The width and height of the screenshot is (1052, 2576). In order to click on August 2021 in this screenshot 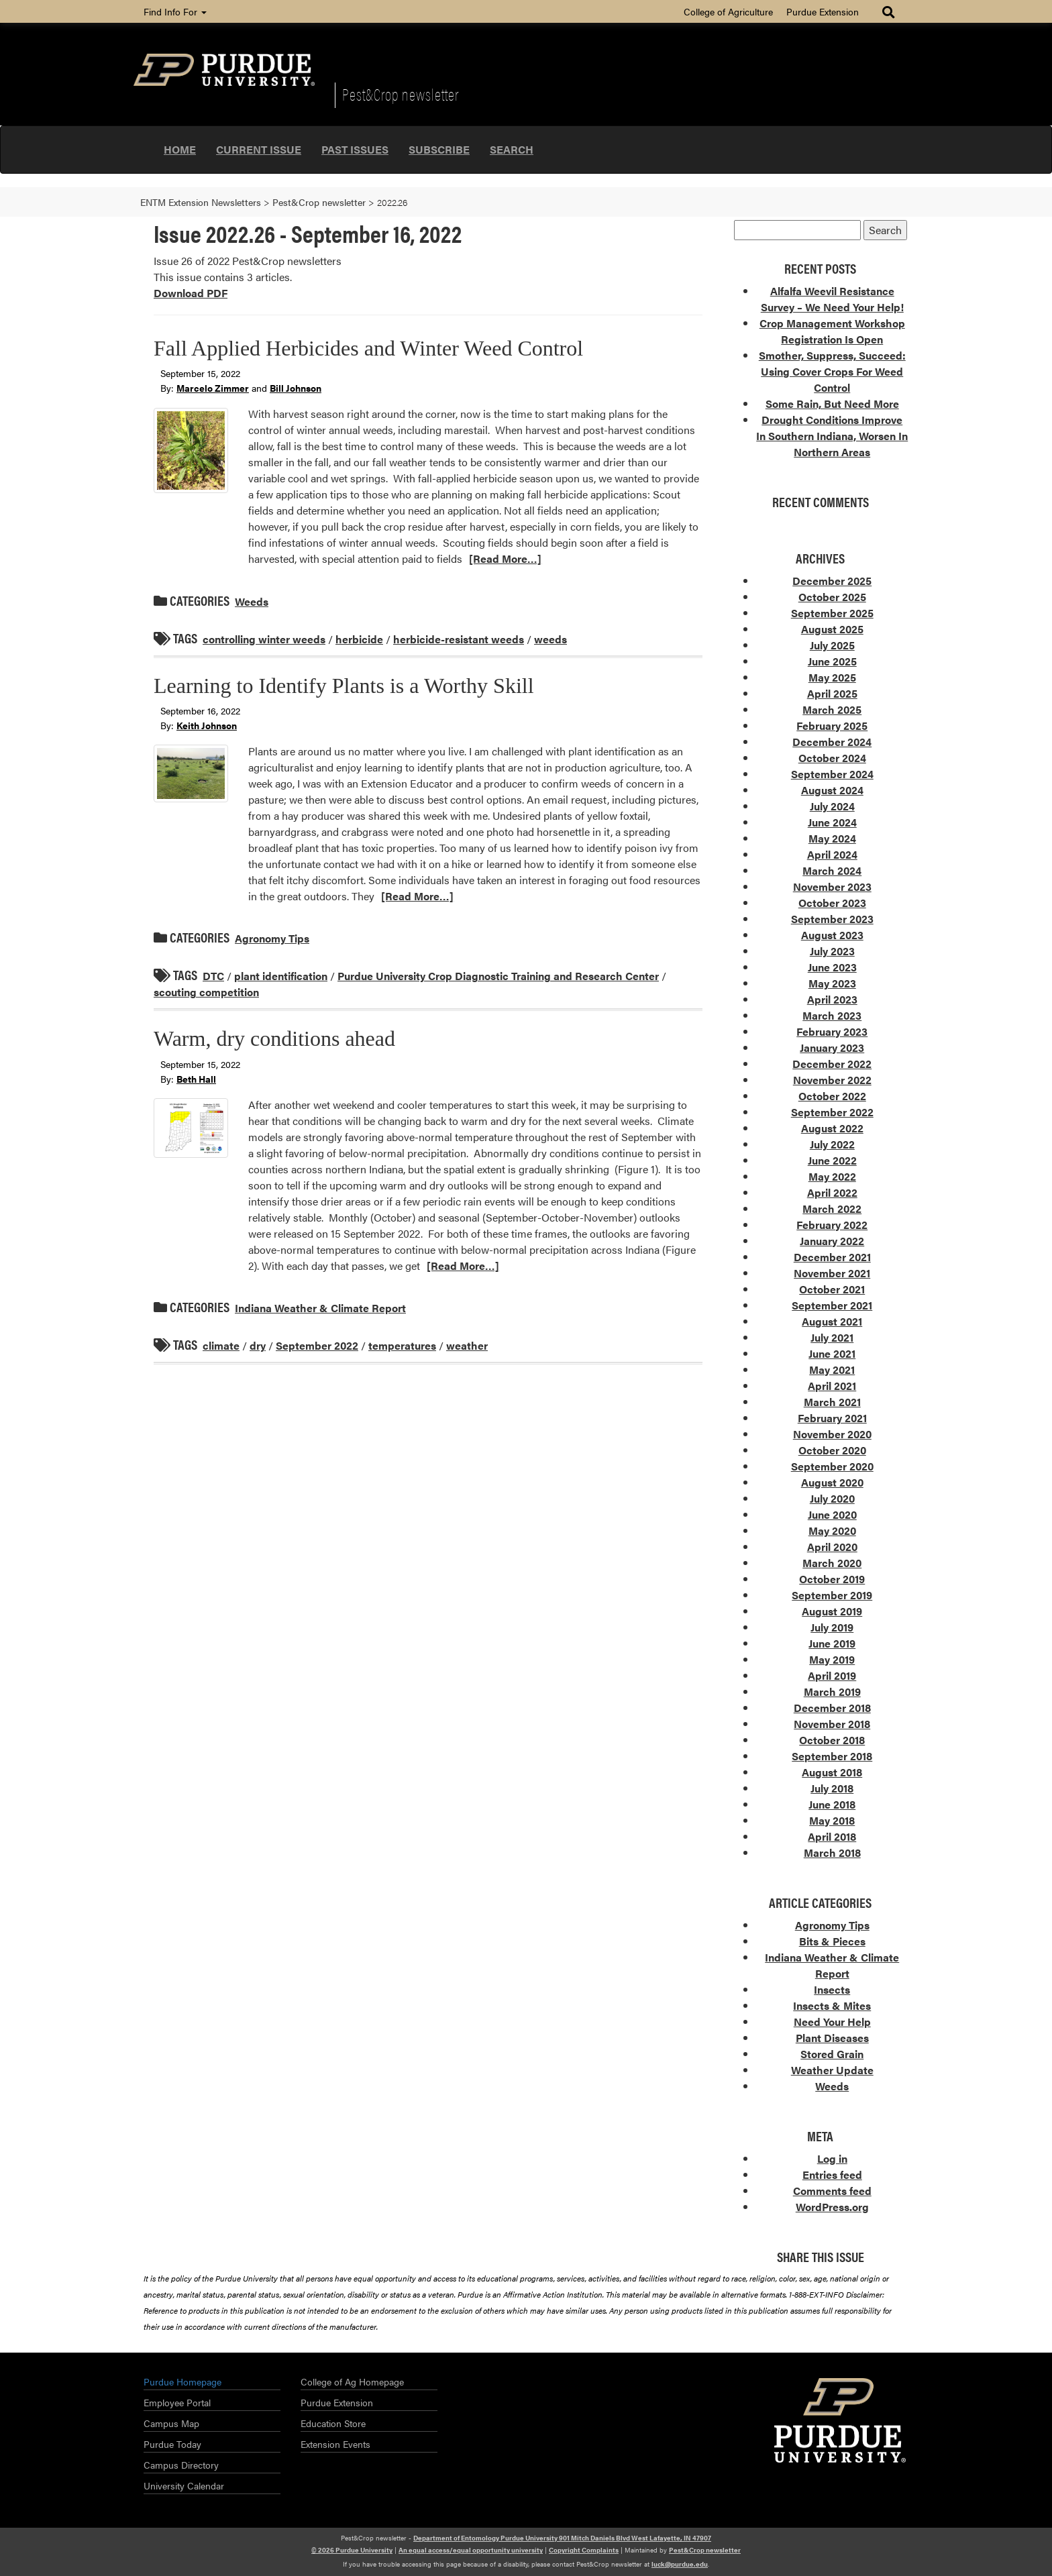, I will do `click(832, 1321)`.